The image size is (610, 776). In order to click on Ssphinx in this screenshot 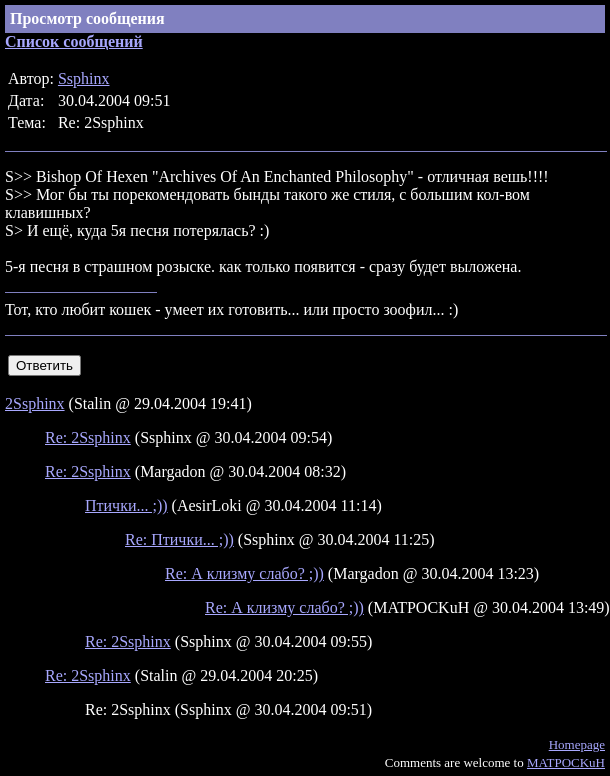, I will do `click(84, 78)`.